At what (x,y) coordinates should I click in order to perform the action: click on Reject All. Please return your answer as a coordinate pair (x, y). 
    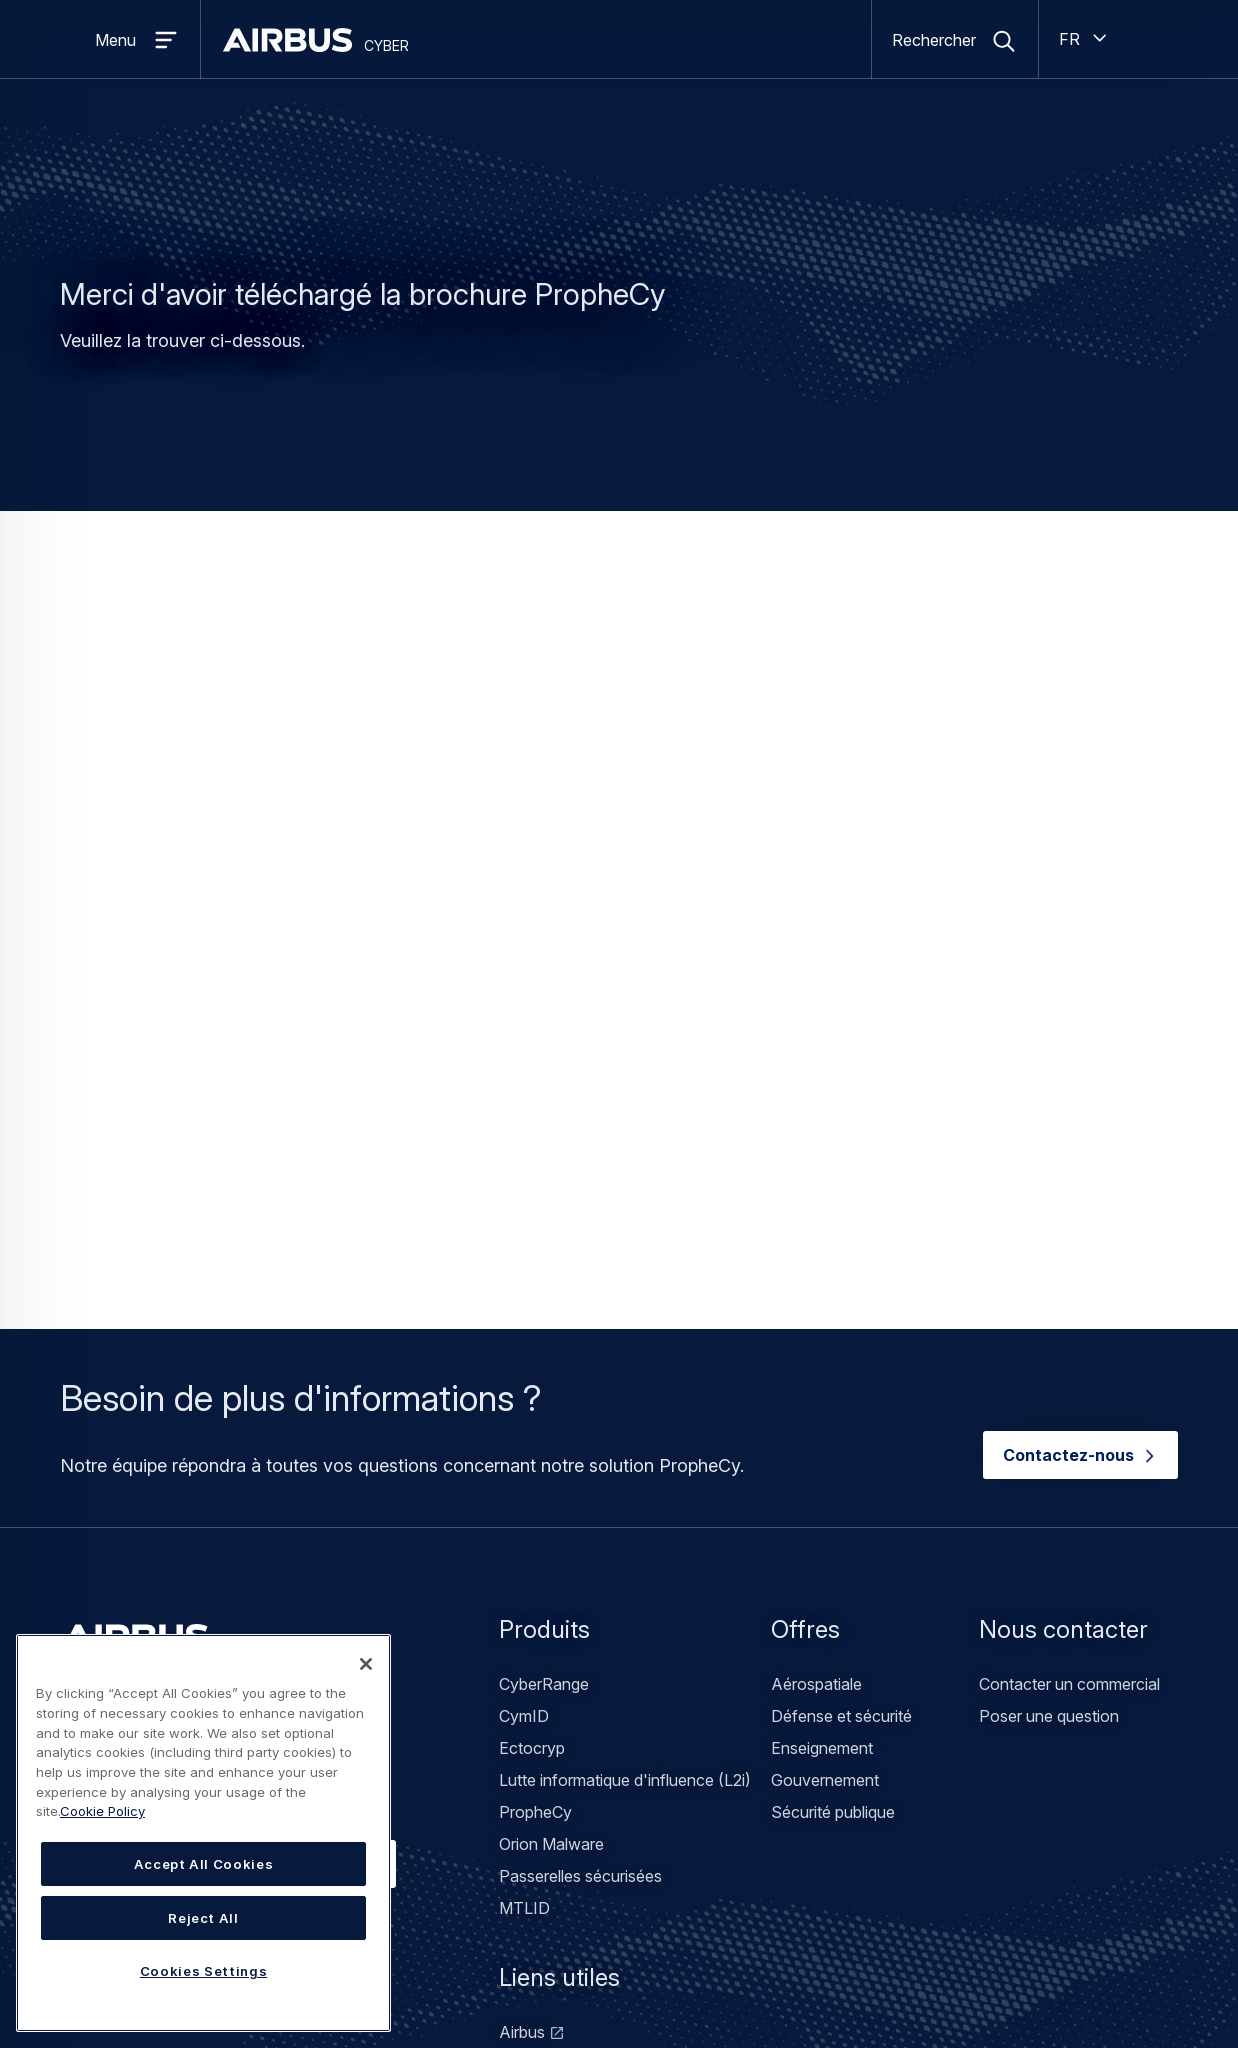
    Looking at the image, I should click on (203, 1918).